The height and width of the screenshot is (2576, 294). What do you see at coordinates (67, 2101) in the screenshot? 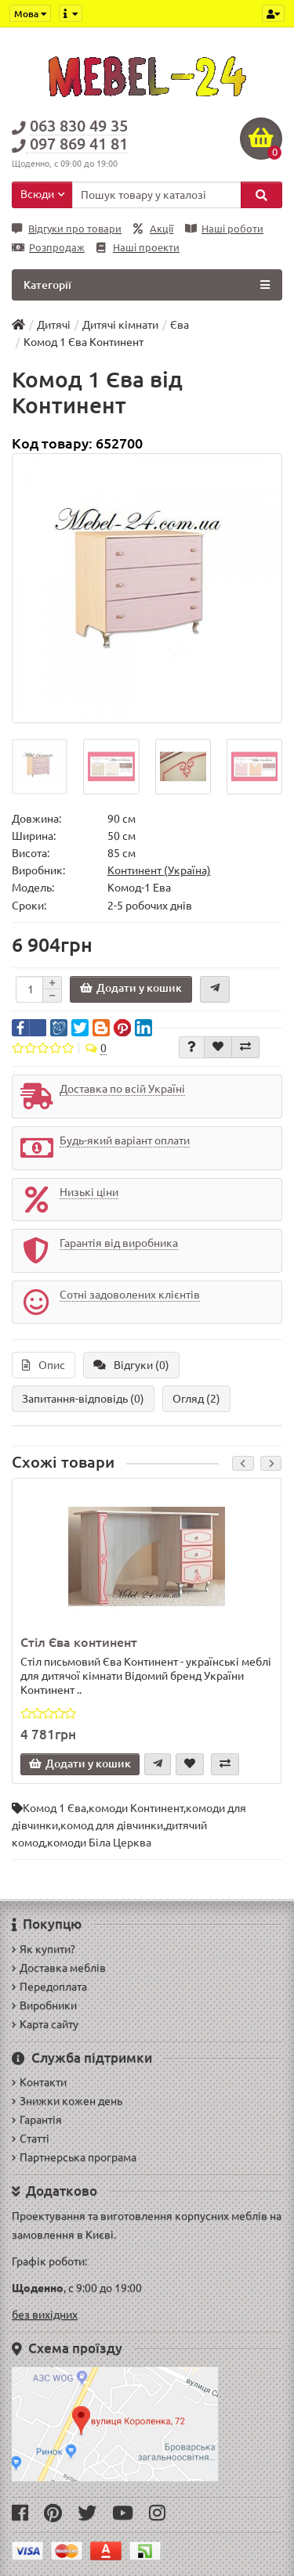
I see `Знижки кожен день` at bounding box center [67, 2101].